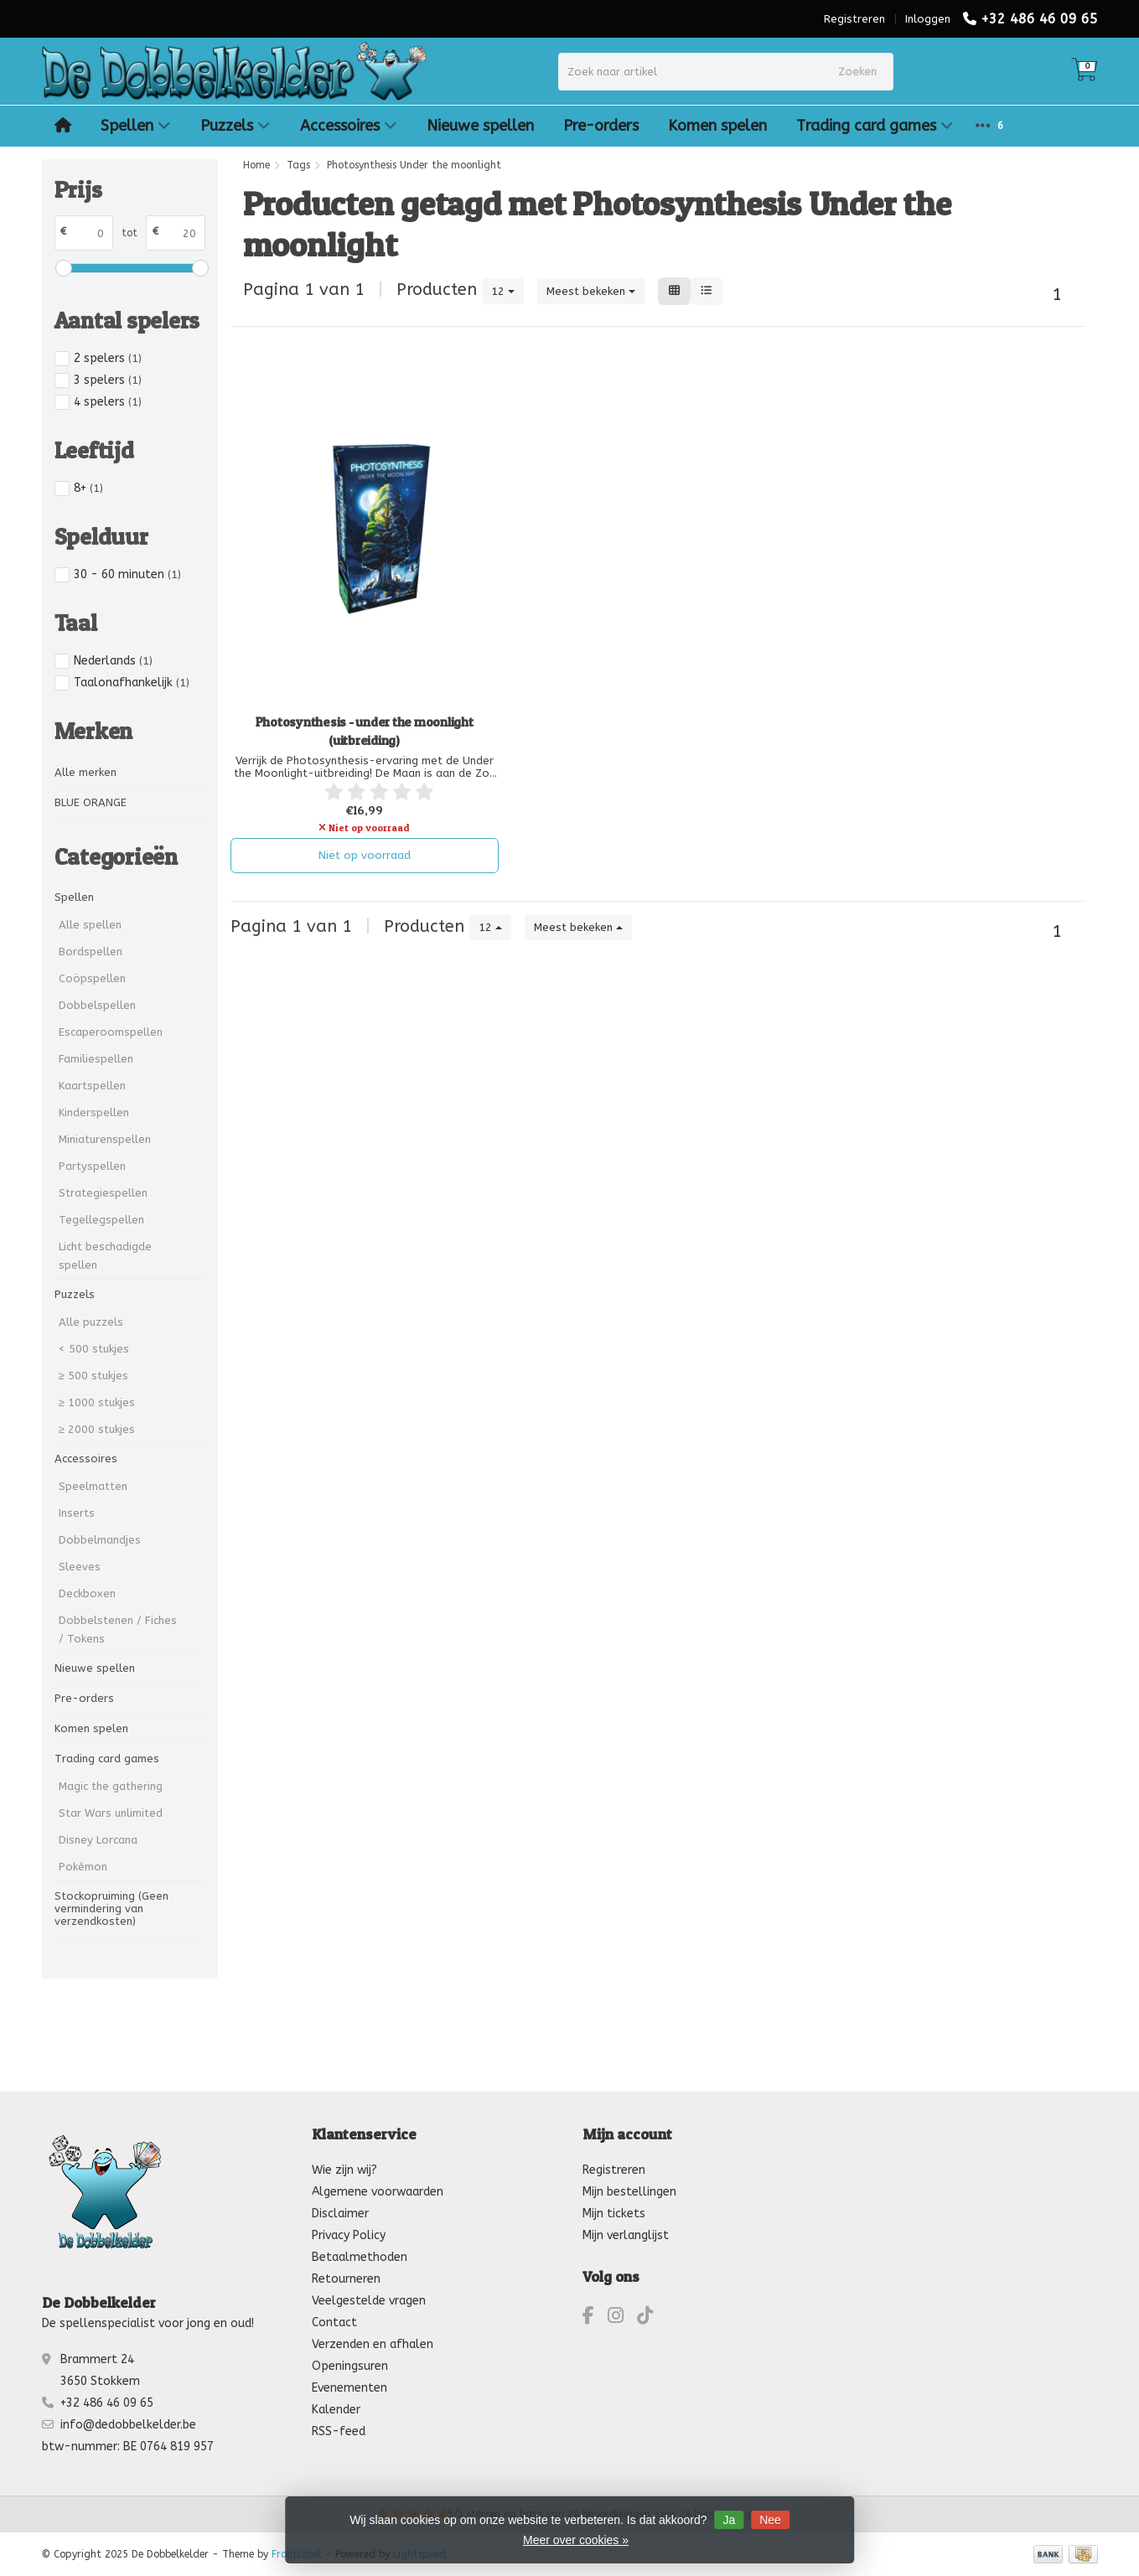 This screenshot has height=2576, width=1139. What do you see at coordinates (90, 924) in the screenshot?
I see `Alle spellen` at bounding box center [90, 924].